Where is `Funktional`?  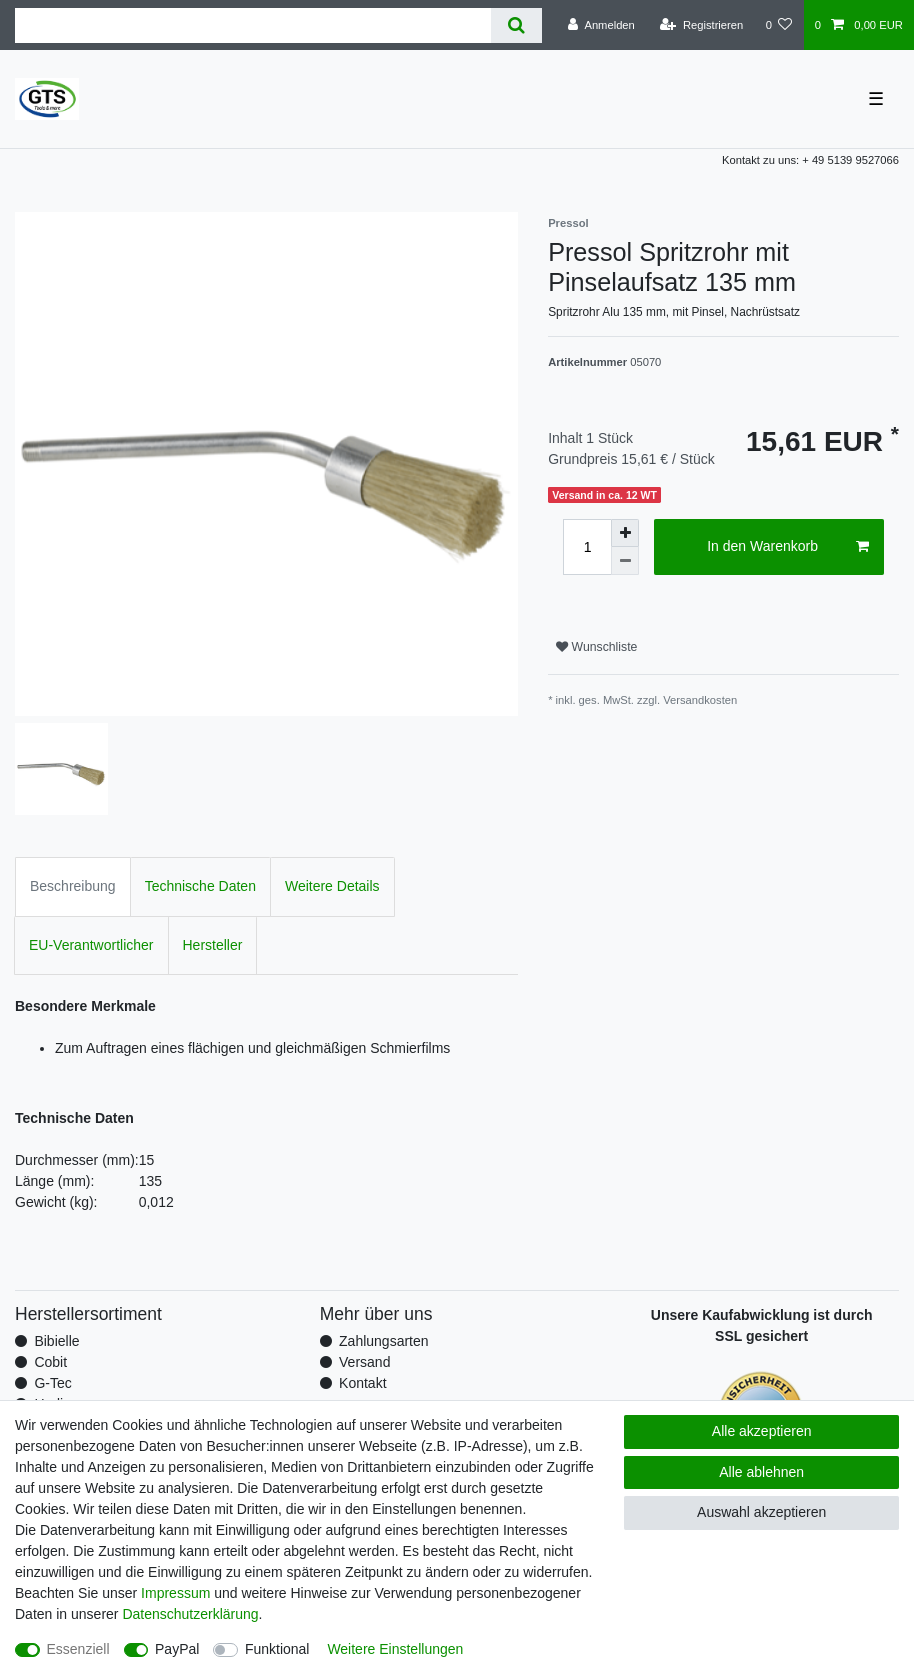
Funktional is located at coordinates (277, 1649).